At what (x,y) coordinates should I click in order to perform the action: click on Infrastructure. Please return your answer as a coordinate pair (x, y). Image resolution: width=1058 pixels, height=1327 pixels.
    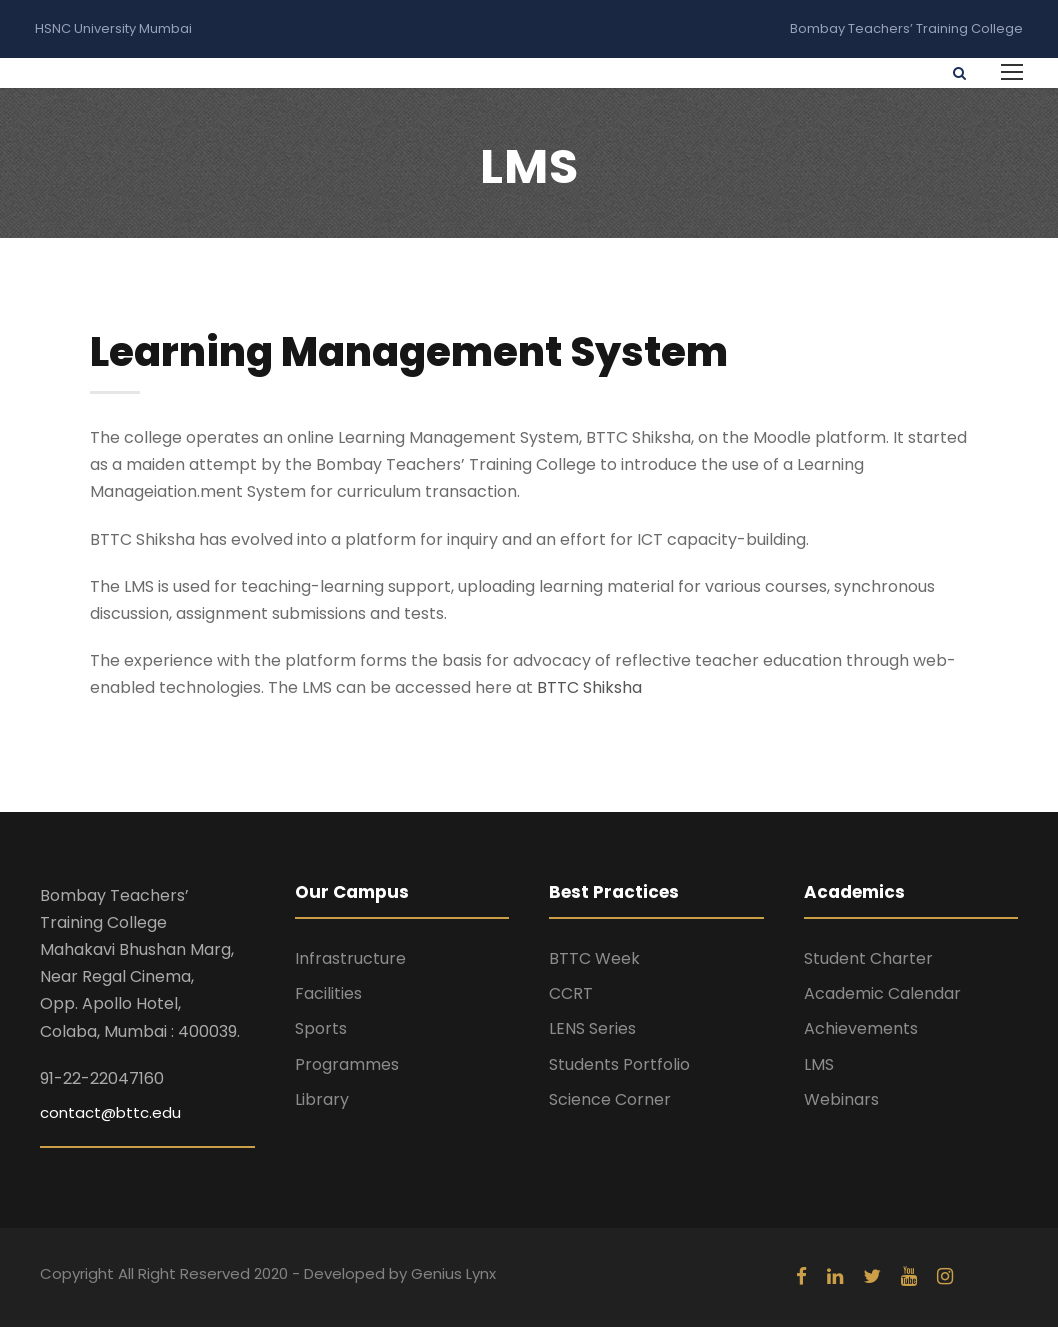
    Looking at the image, I should click on (350, 958).